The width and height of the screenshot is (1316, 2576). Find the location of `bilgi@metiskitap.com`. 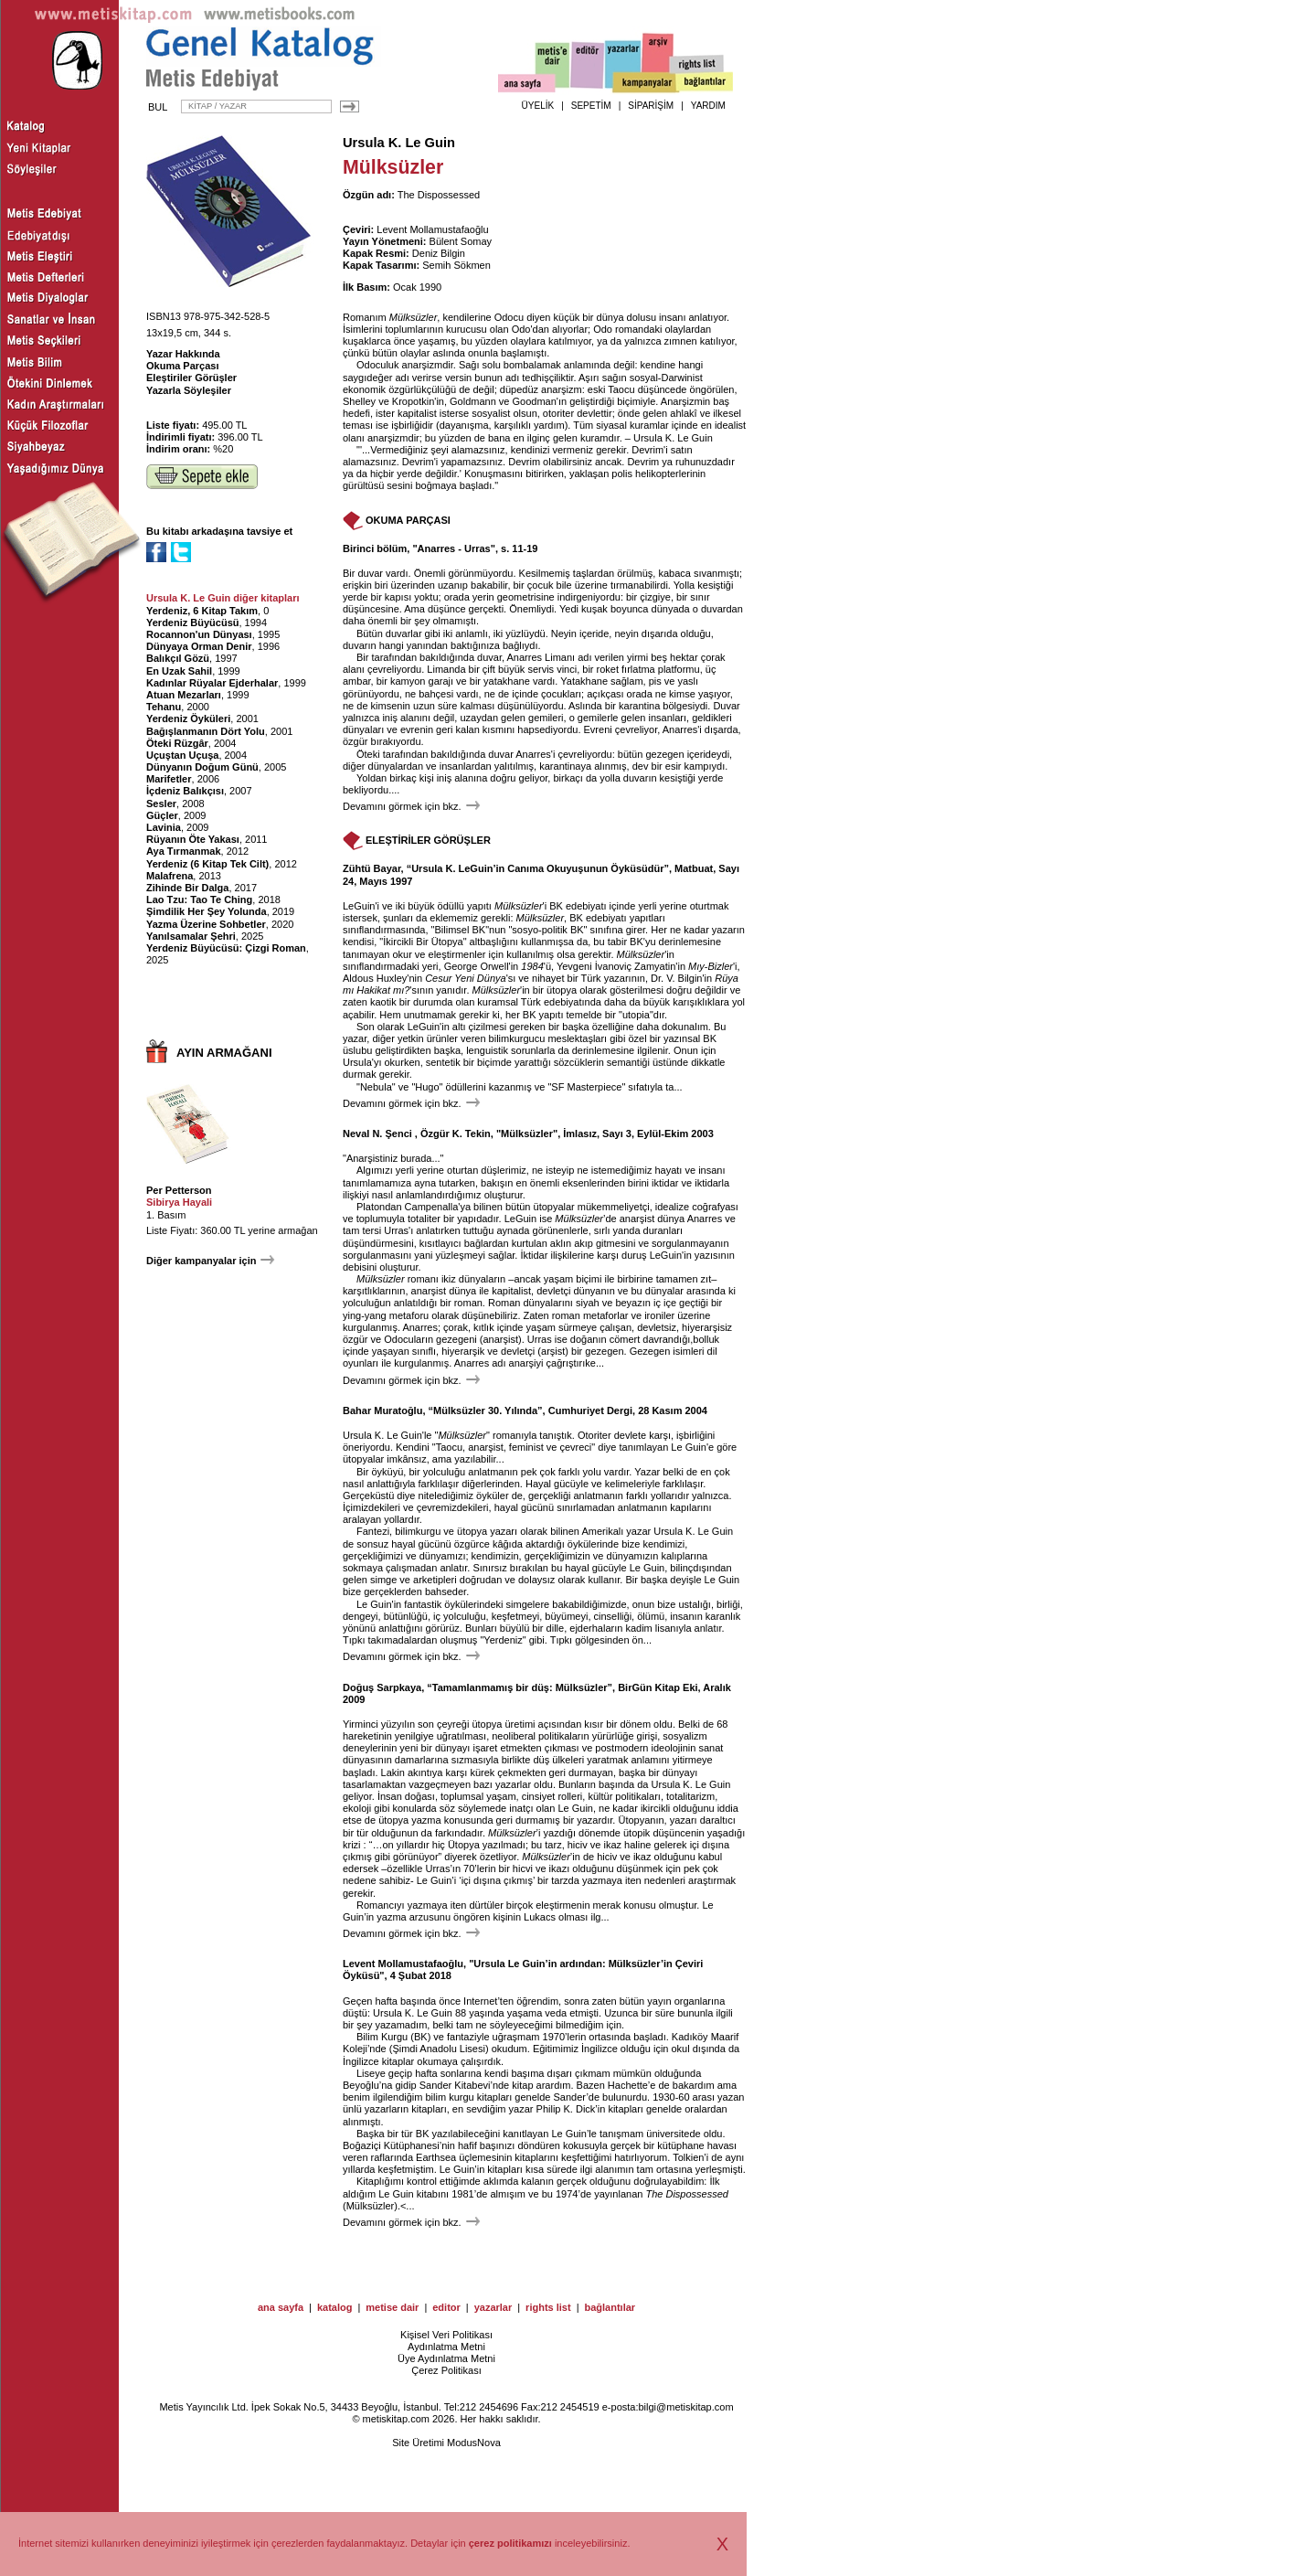

bilgi@metiskitap.com is located at coordinates (685, 2406).